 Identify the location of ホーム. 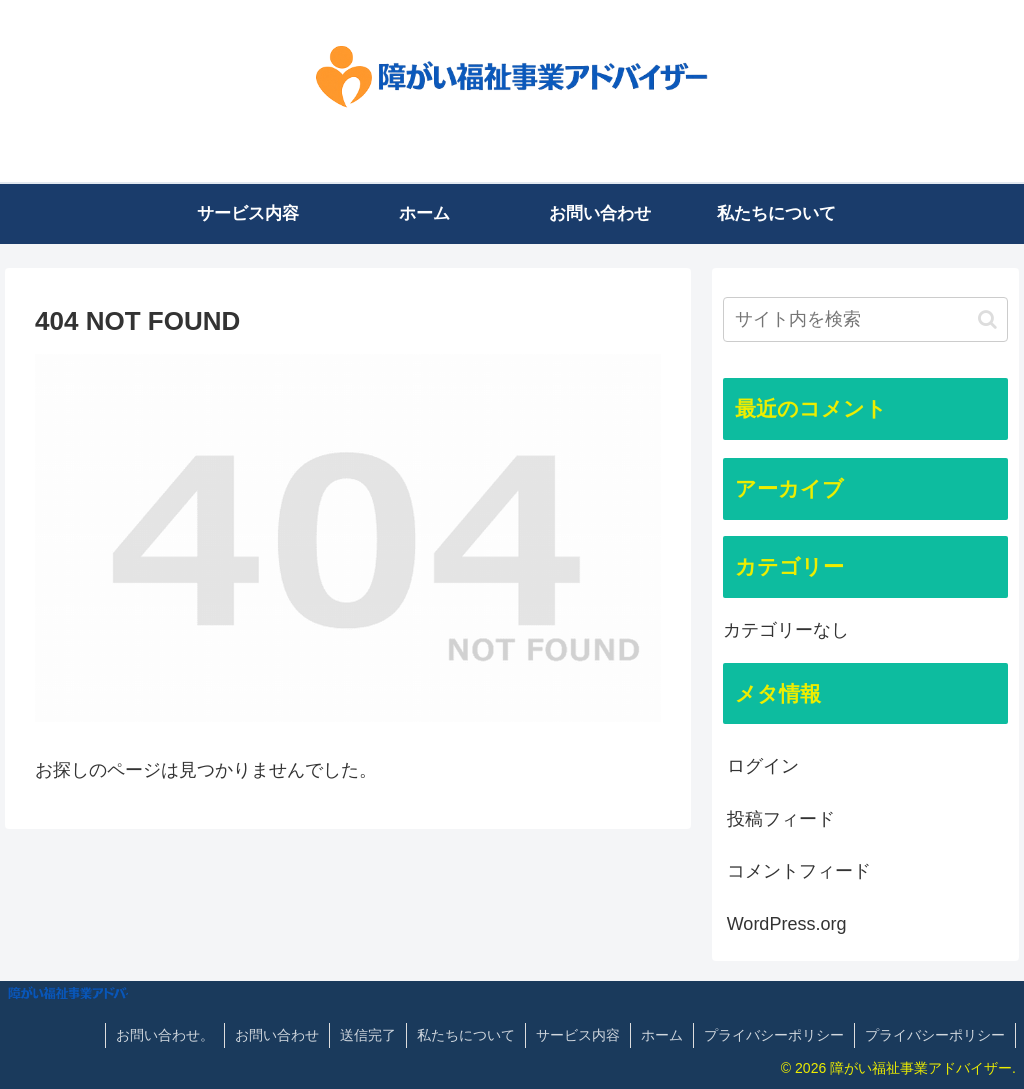
(662, 1035).